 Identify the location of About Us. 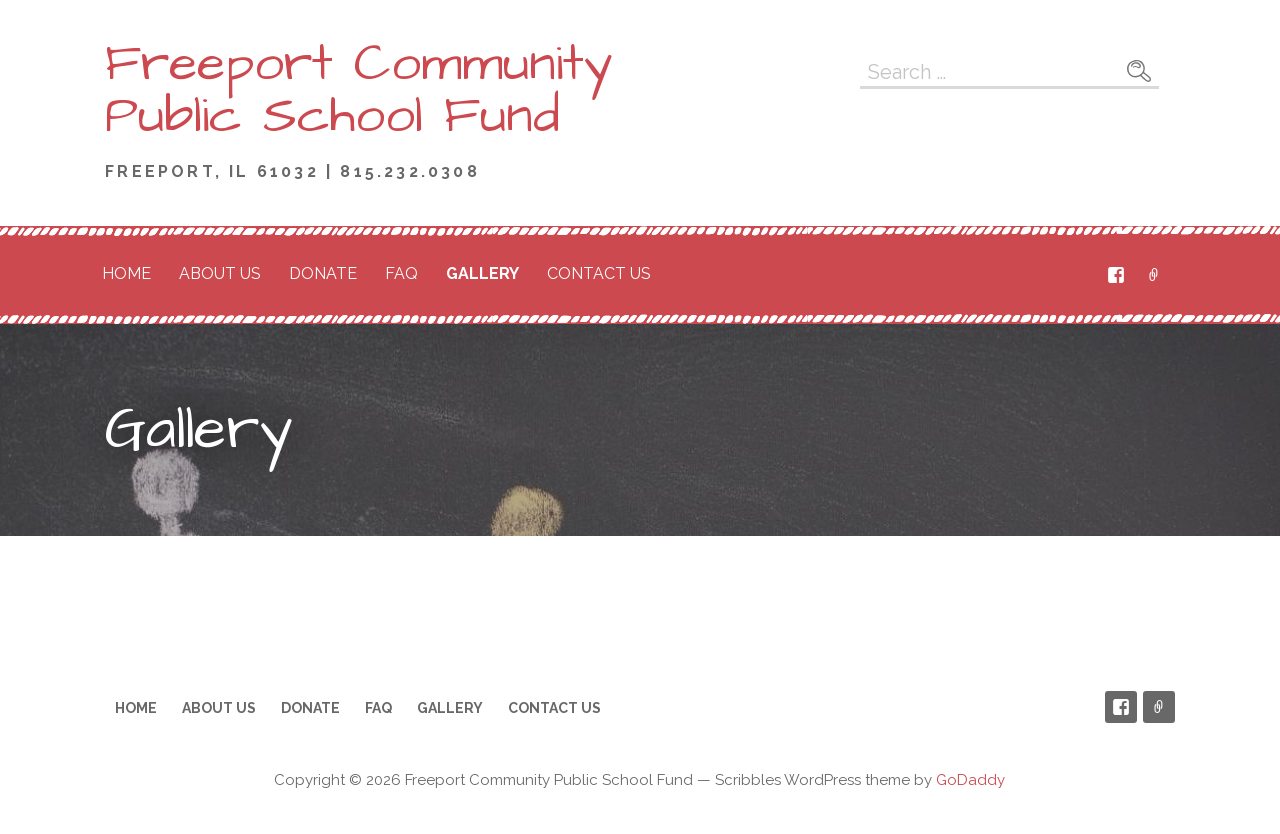
(220, 273).